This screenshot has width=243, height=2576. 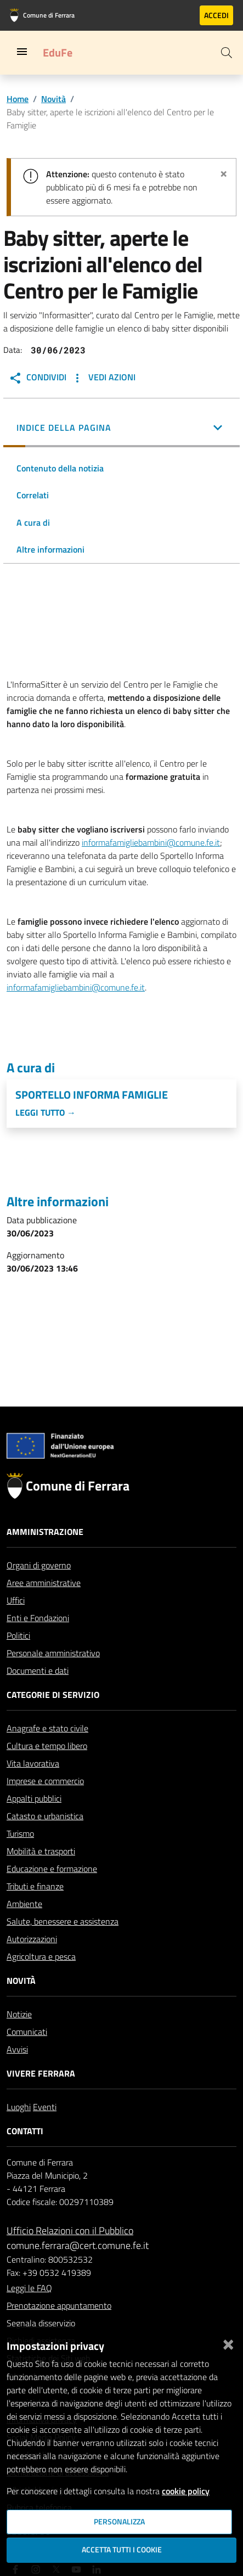 I want to click on Catasto e urbanistica, so click(x=45, y=1816).